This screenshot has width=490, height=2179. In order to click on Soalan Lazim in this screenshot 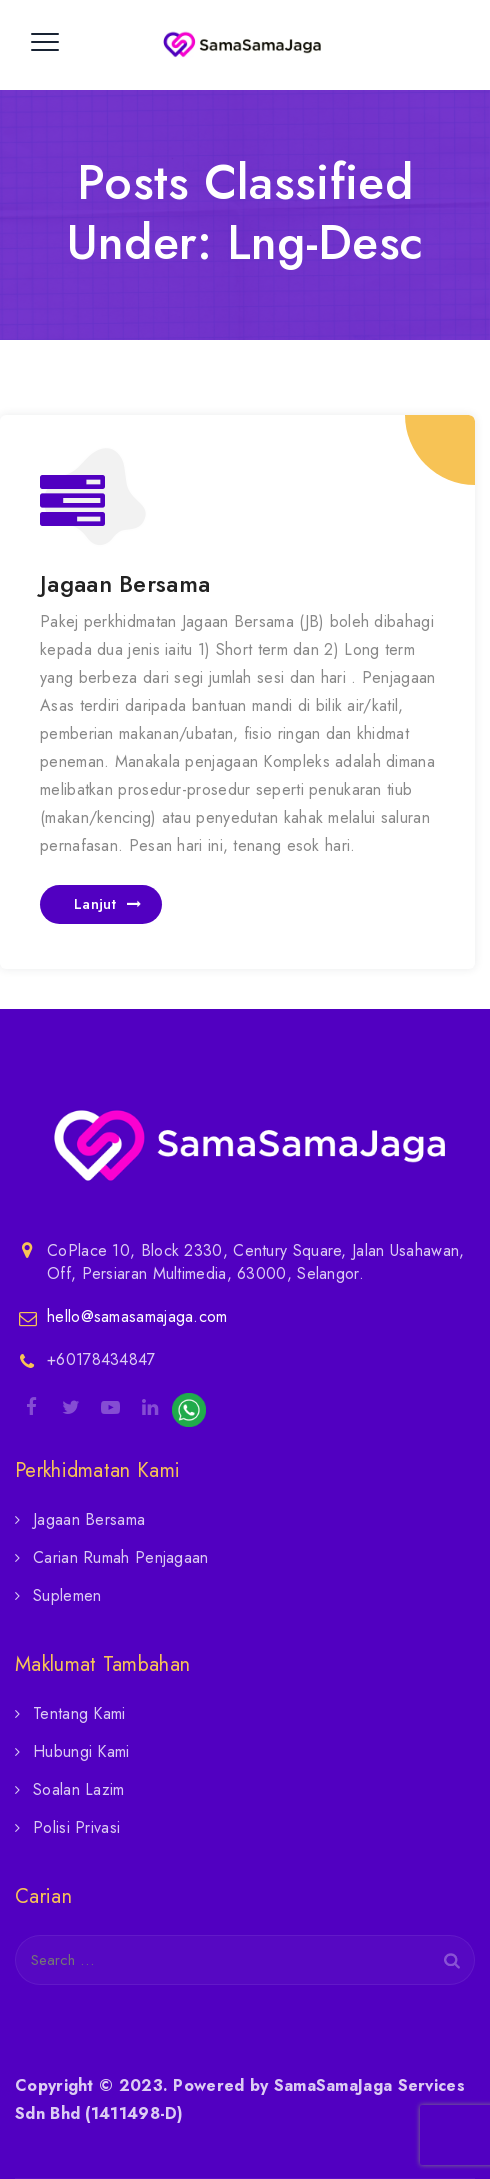, I will do `click(79, 1789)`.